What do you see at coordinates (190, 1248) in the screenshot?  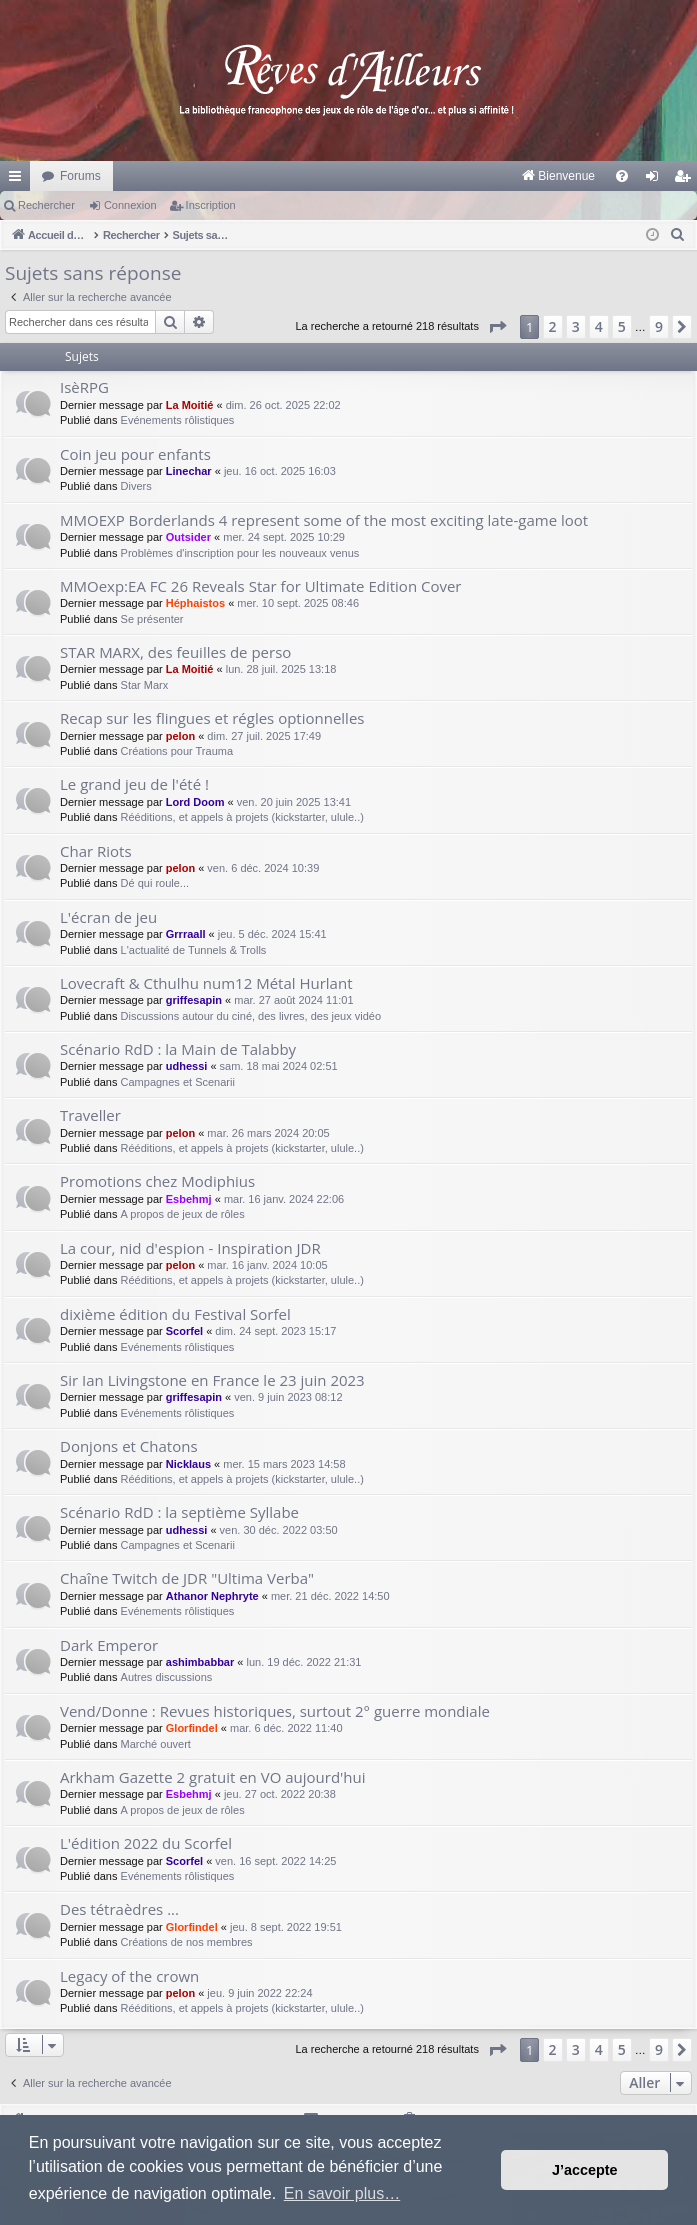 I see `La cour, nid d'espion - Inspiration JDR` at bounding box center [190, 1248].